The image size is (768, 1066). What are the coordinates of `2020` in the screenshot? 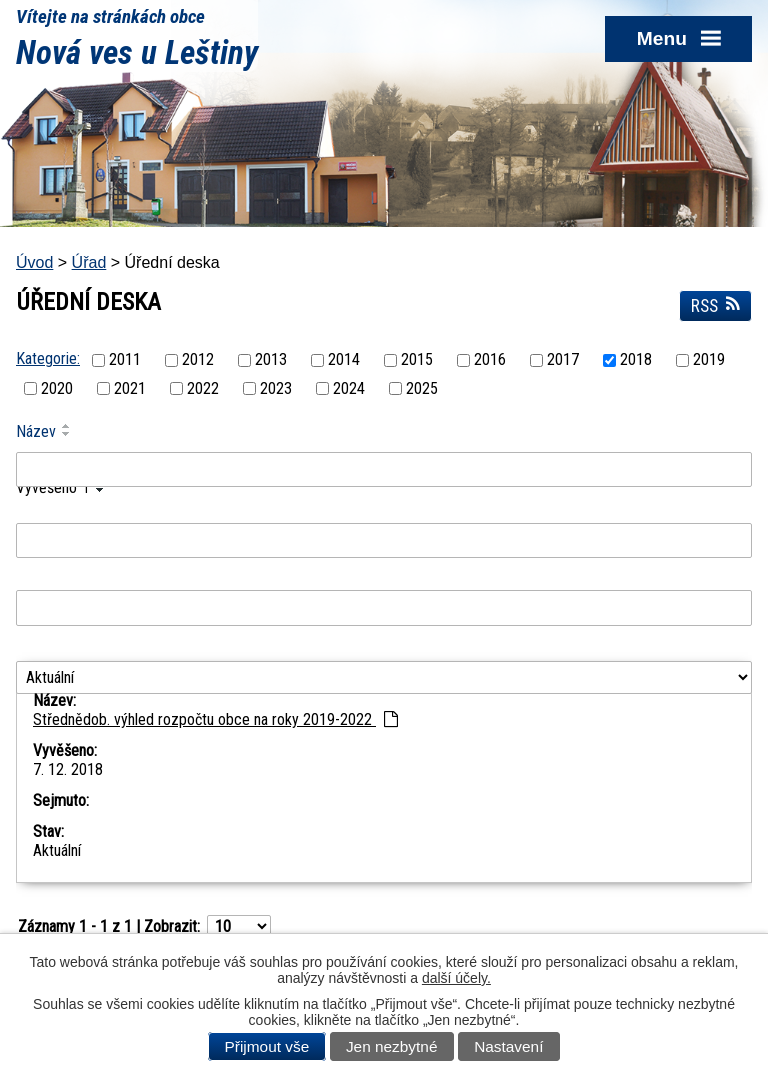 It's located at (57, 388).